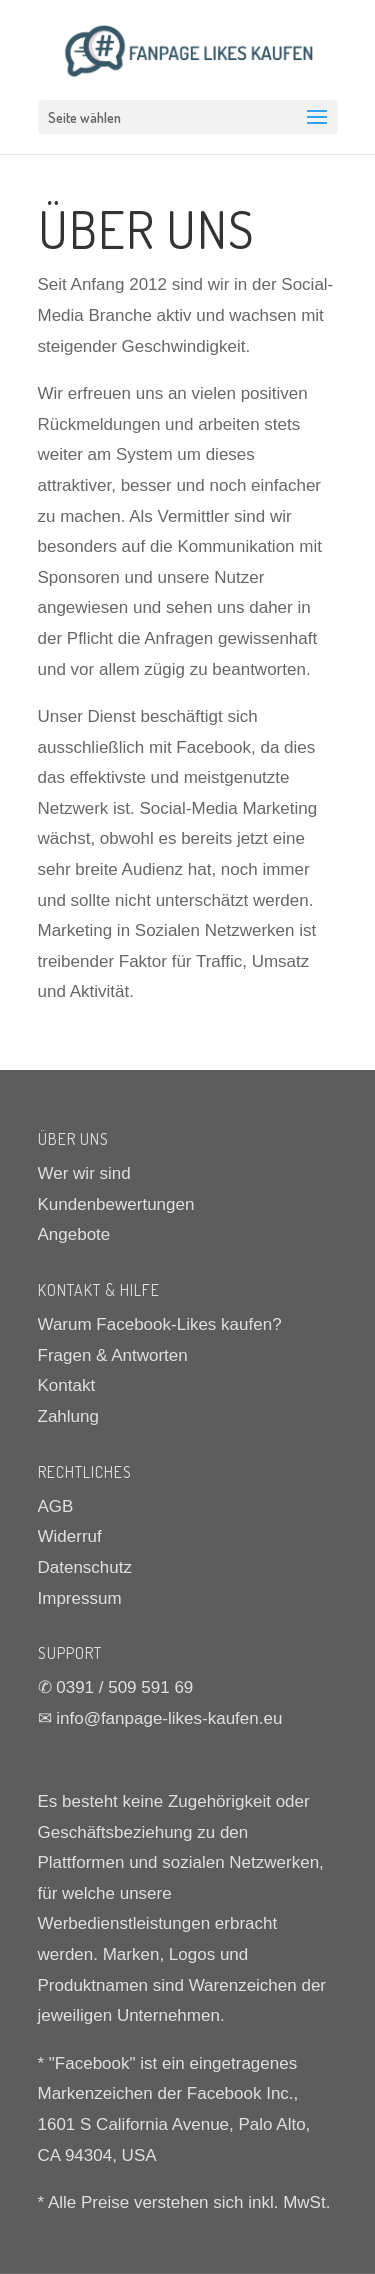  What do you see at coordinates (68, 1416) in the screenshot?
I see `Zahlung` at bounding box center [68, 1416].